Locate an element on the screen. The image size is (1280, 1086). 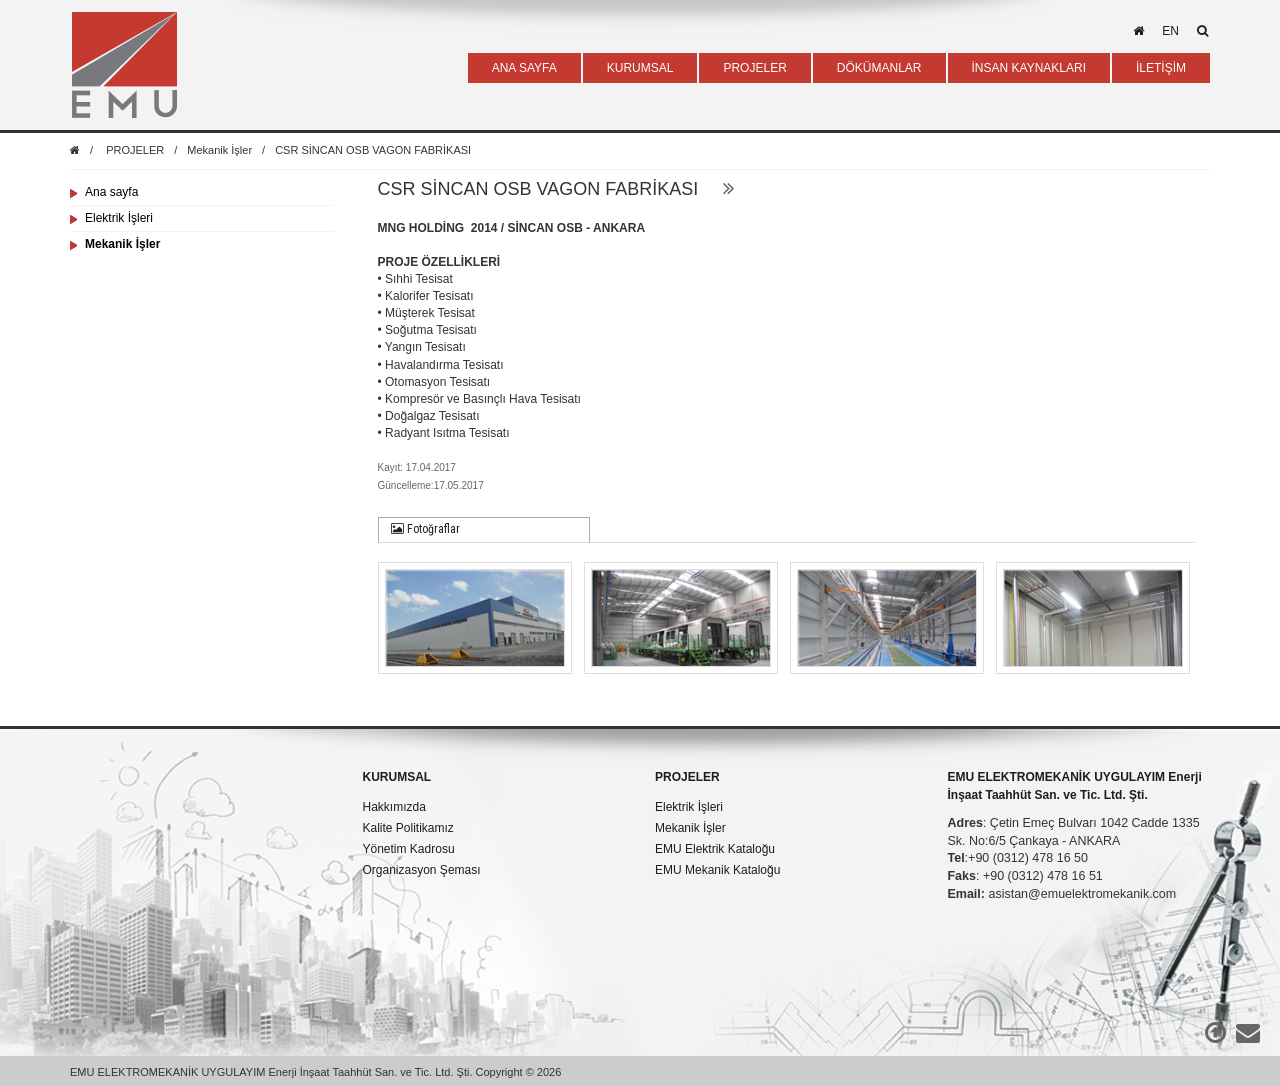
CSR SİNCAN OSB VAGON FABRİKASI is located at coordinates (373, 150).